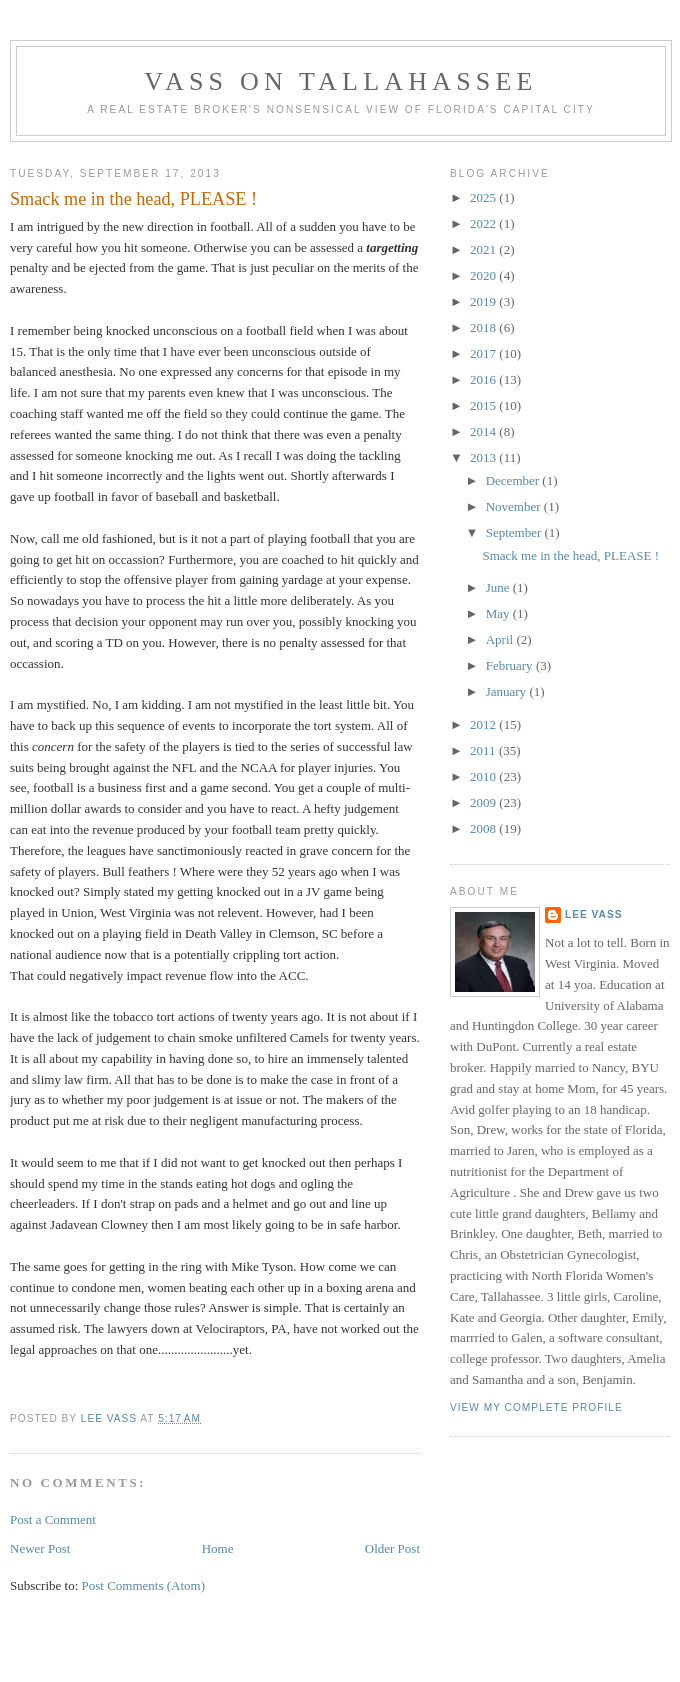 Image resolution: width=680 pixels, height=1682 pixels. Describe the element at coordinates (392, 1548) in the screenshot. I see `Older Post` at that location.